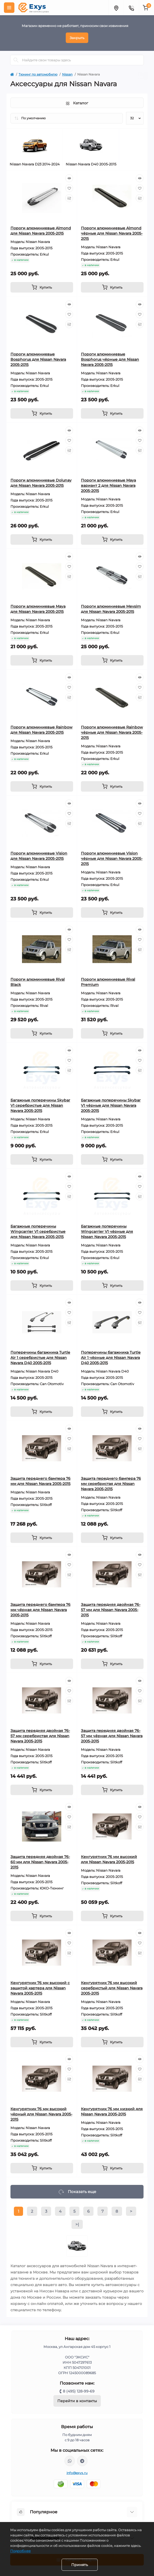 This screenshot has width=154, height=2576. Describe the element at coordinates (111, 1105) in the screenshot. I see `Багажные поперечины Skybar V1 чёрные для Nissan Navara 2005-2015` at that location.